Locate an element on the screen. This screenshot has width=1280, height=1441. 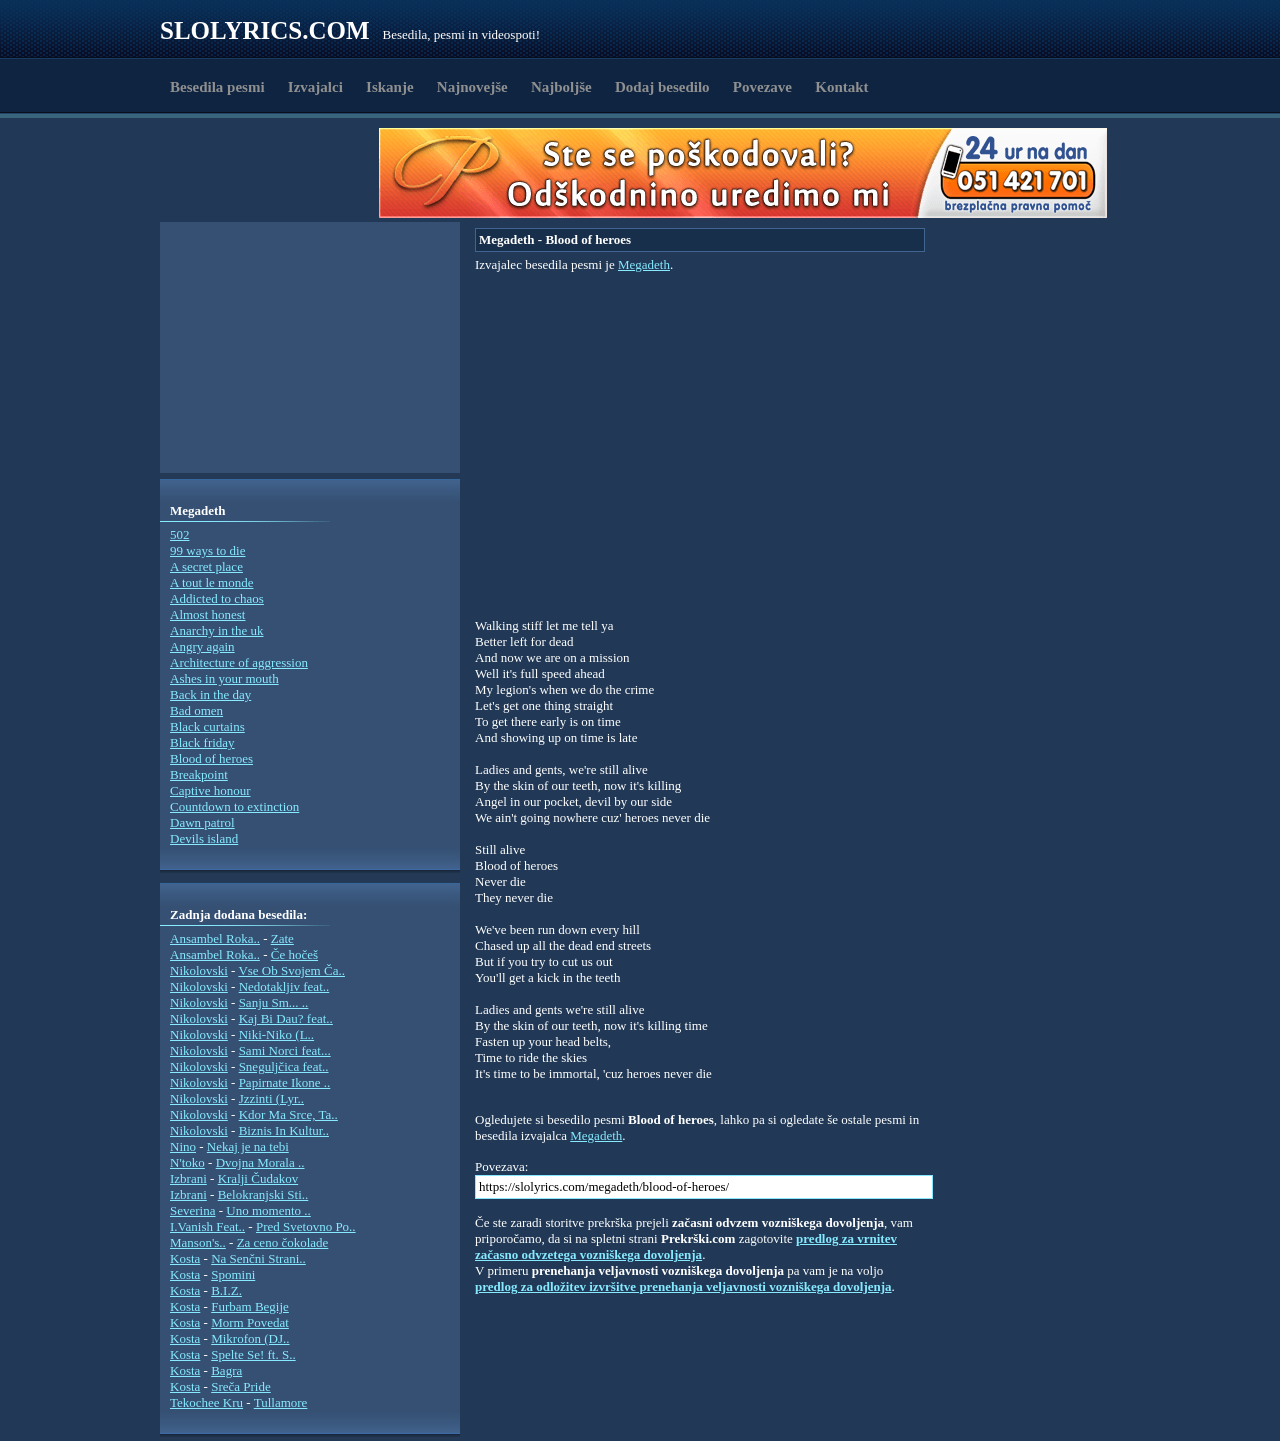
Besedila pesmi is located at coordinates (217, 87).